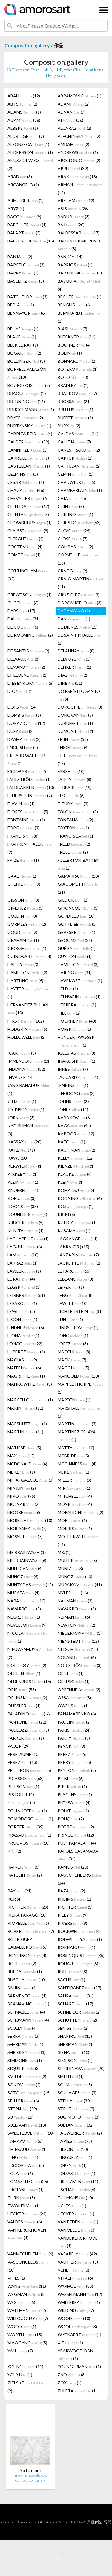 The width and height of the screenshot is (112, 2576). What do you see at coordinates (75, 409) in the screenshot?
I see `BRUTUS (1)` at bounding box center [75, 409].